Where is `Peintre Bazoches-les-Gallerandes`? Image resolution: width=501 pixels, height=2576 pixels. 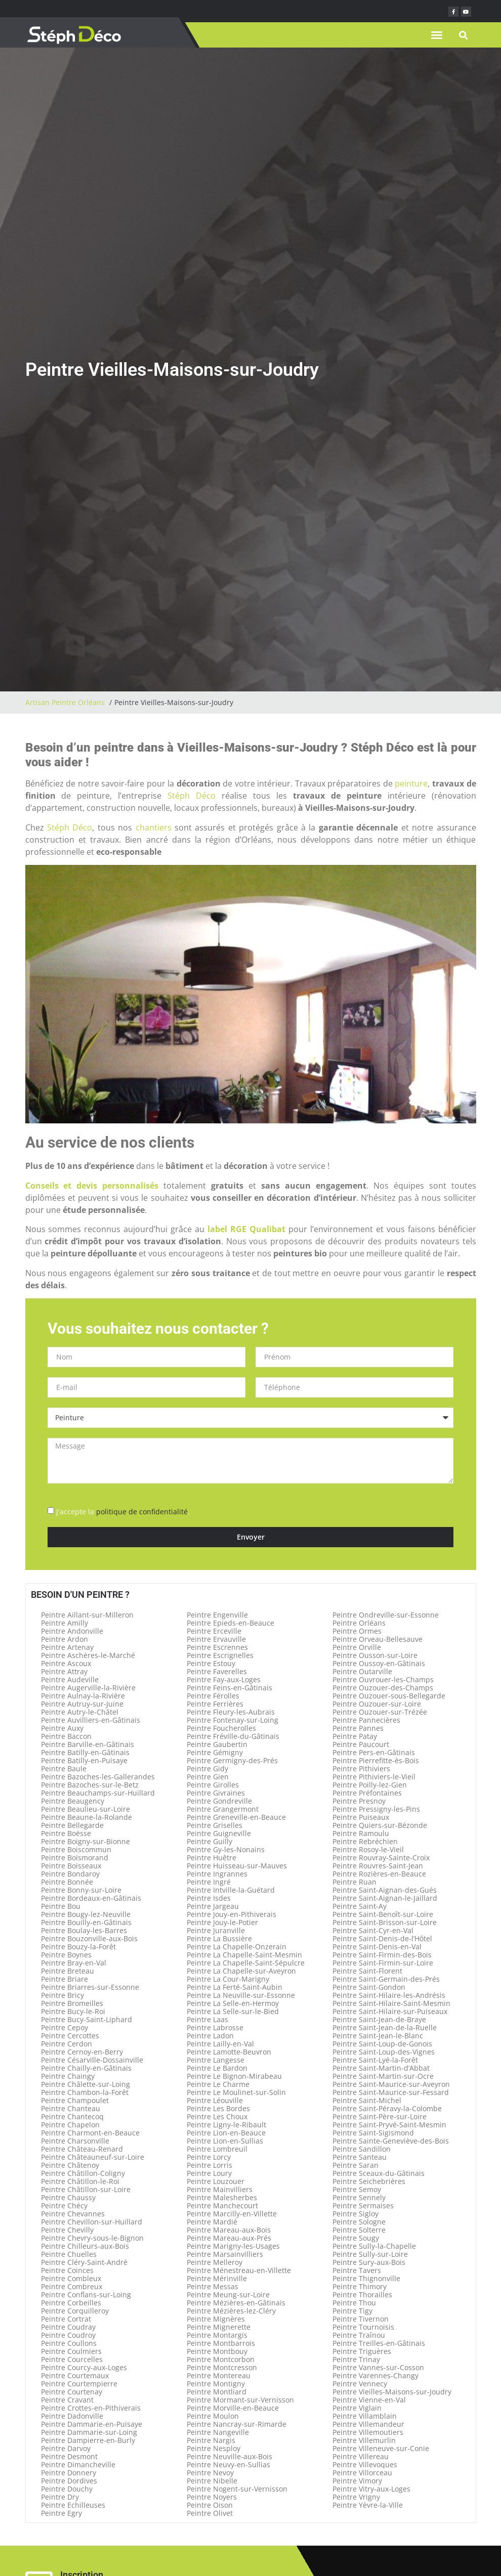
Peintre Bazoches-les-Gallerandes is located at coordinates (98, 1776).